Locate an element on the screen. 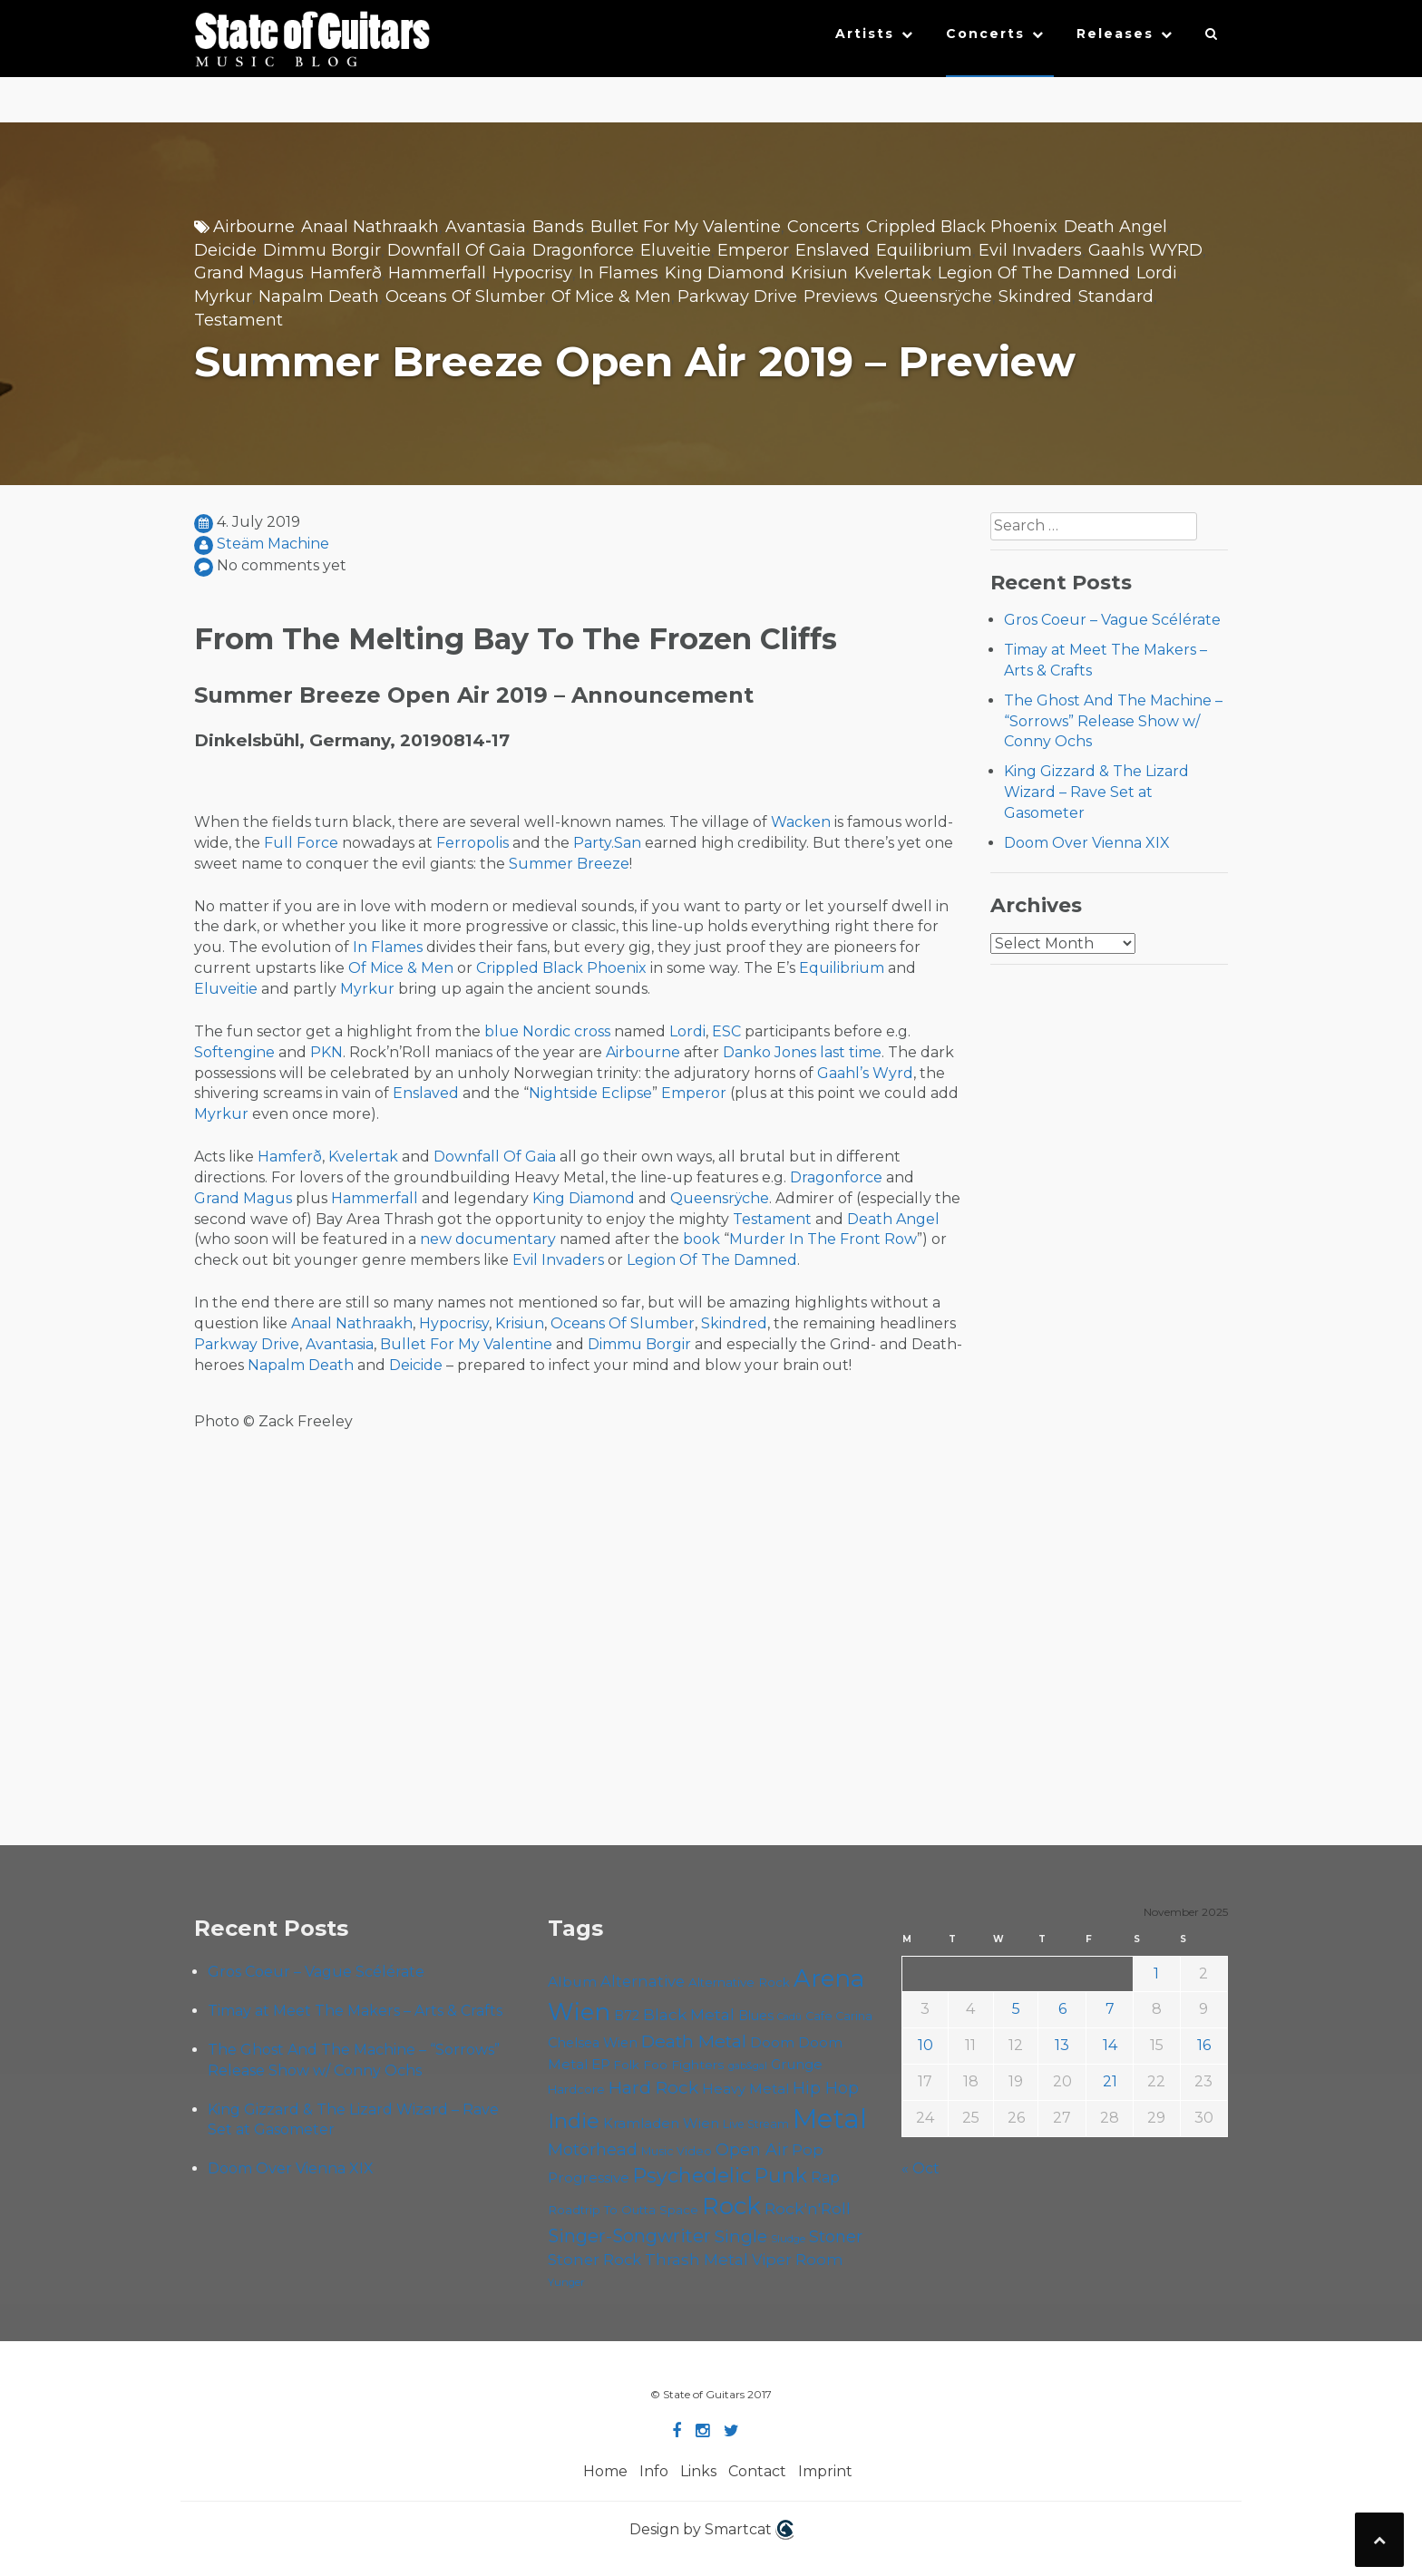 The height and width of the screenshot is (2576, 1422). Progressive [Progressive (67 items)] is located at coordinates (588, 2177).